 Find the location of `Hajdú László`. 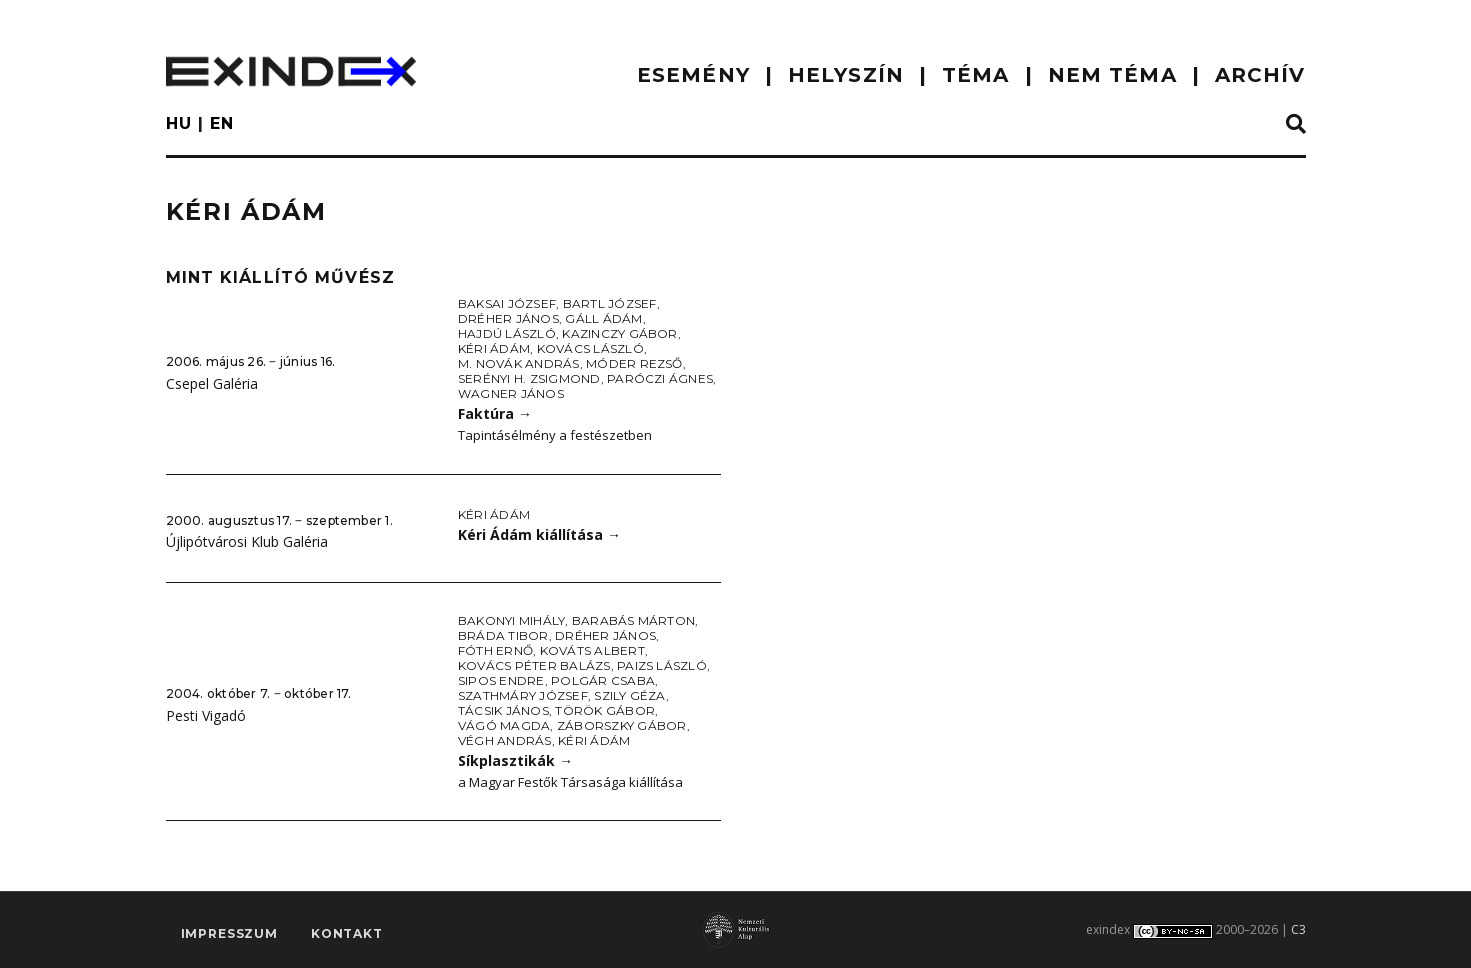

Hajdú László is located at coordinates (507, 333).